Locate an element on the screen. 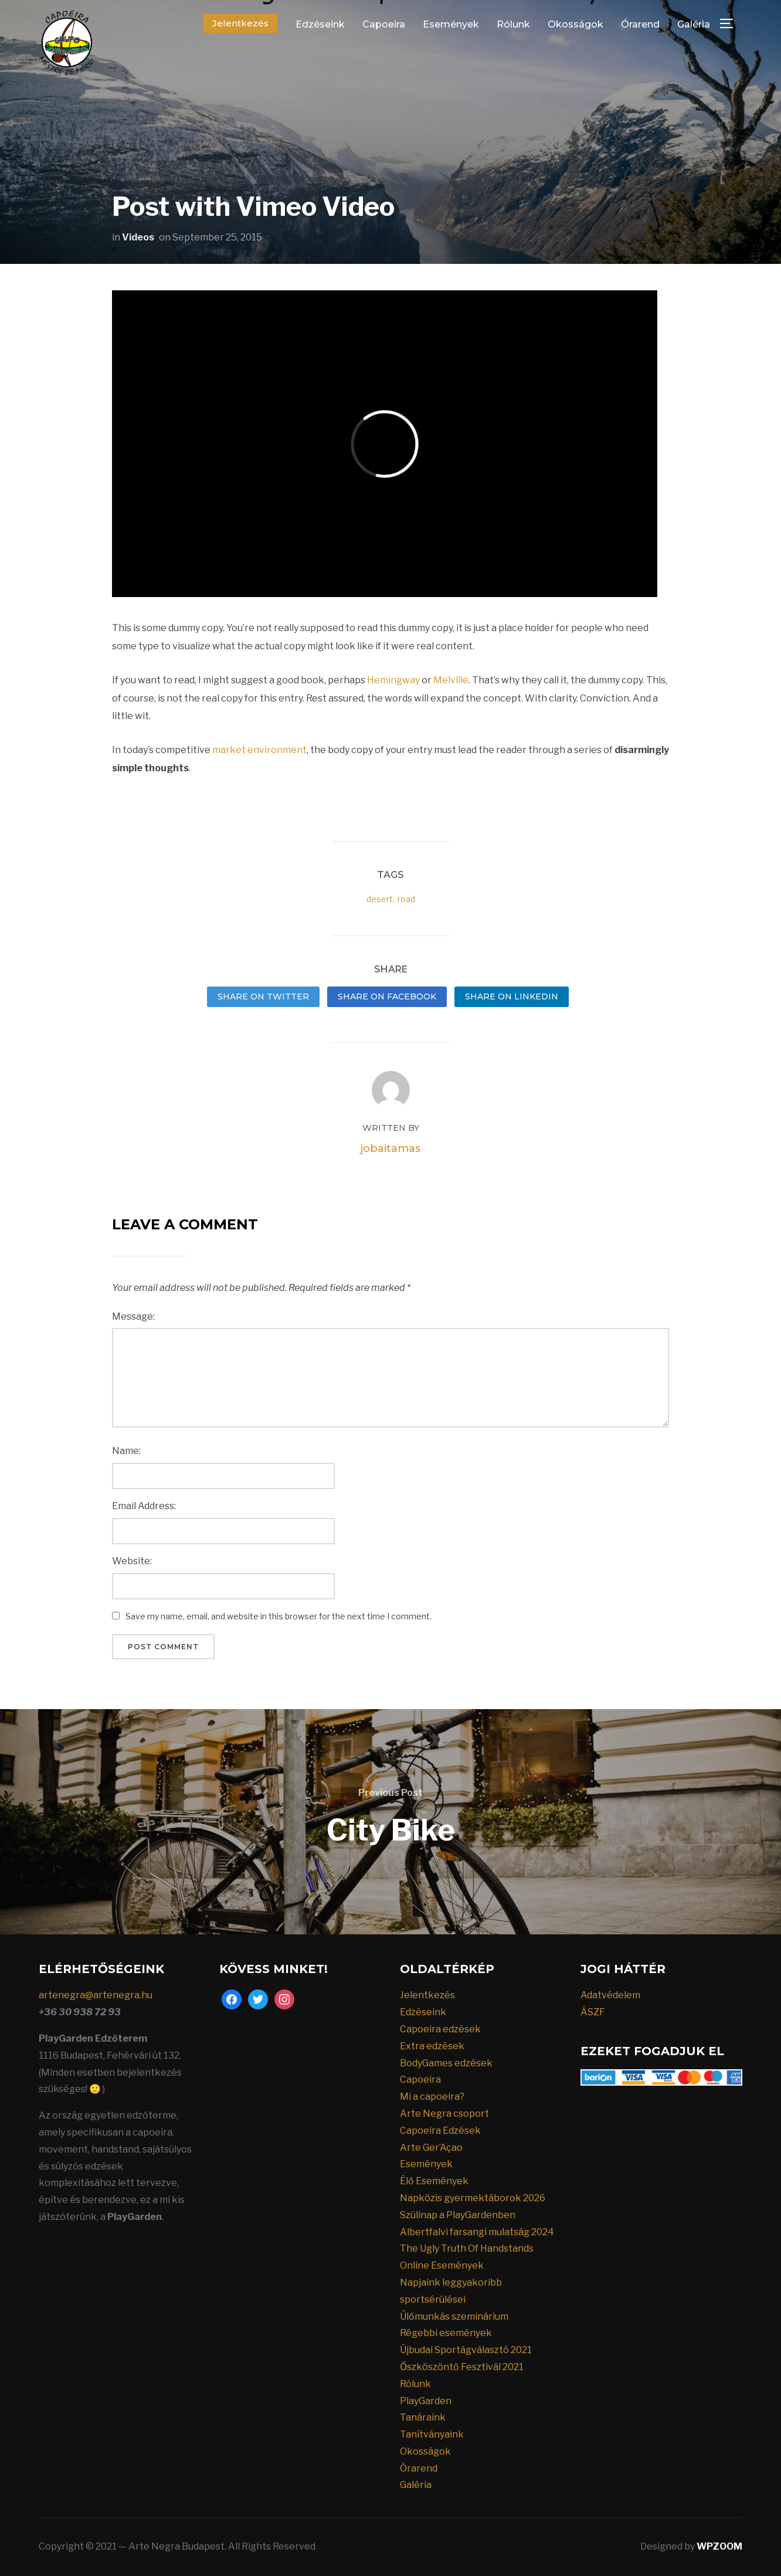 This screenshot has width=781, height=2576. Jelentkezés is located at coordinates (240, 23).